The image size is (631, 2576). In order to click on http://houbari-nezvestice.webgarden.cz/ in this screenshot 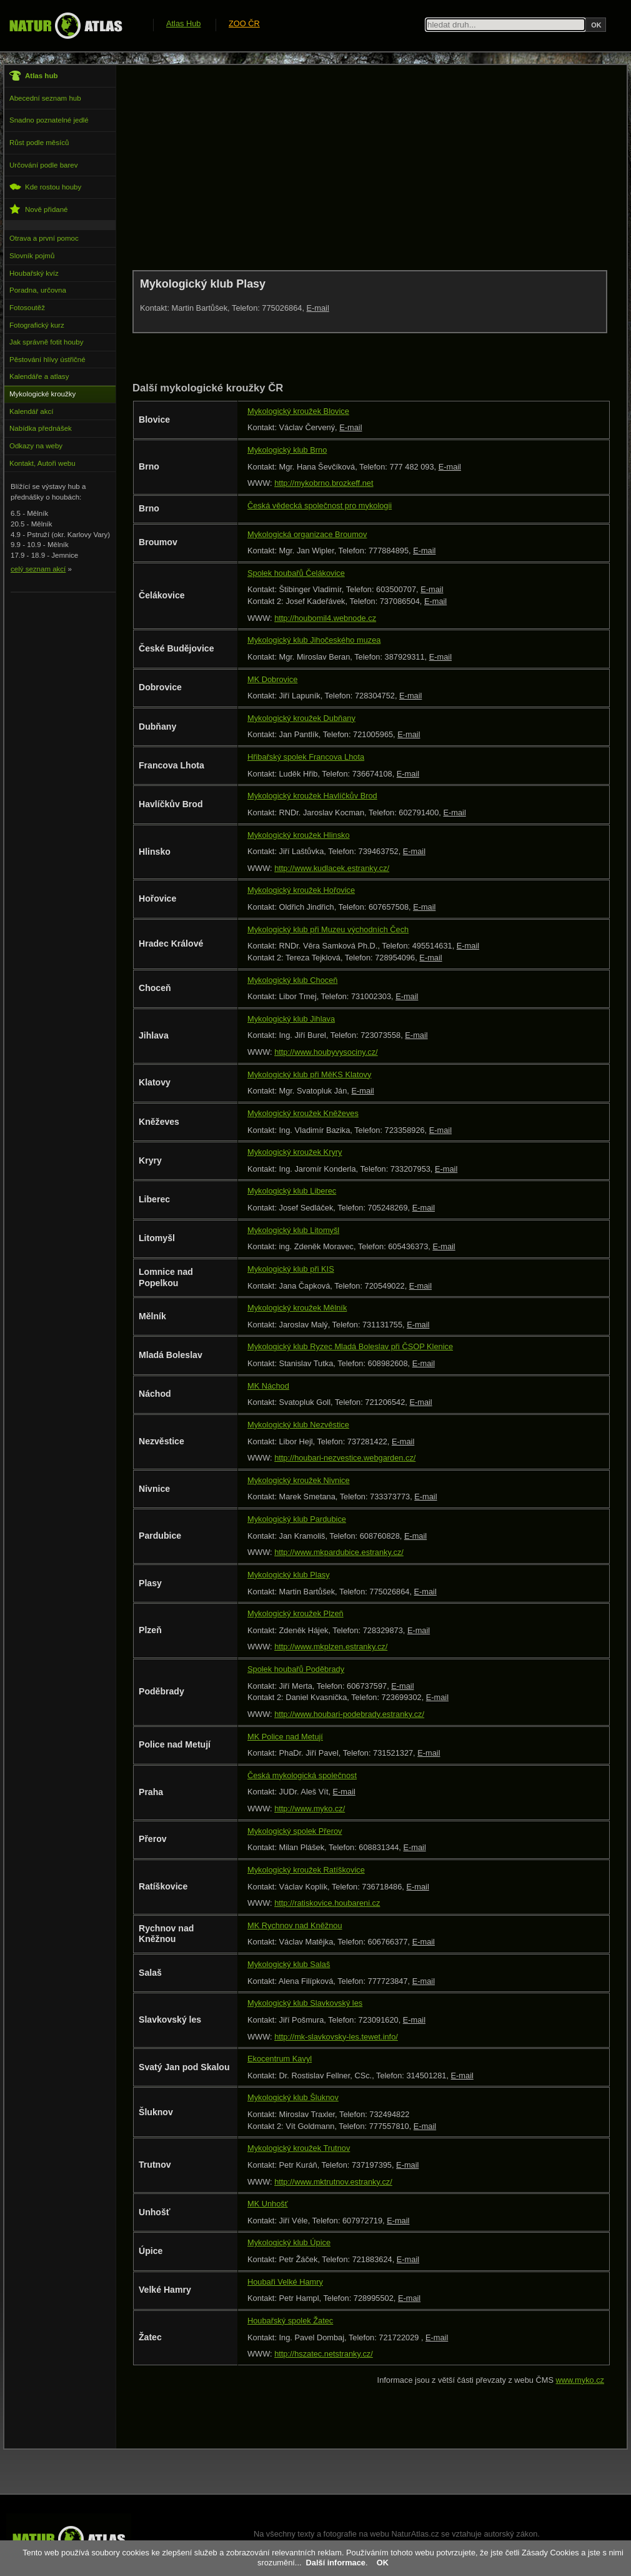, I will do `click(344, 1457)`.